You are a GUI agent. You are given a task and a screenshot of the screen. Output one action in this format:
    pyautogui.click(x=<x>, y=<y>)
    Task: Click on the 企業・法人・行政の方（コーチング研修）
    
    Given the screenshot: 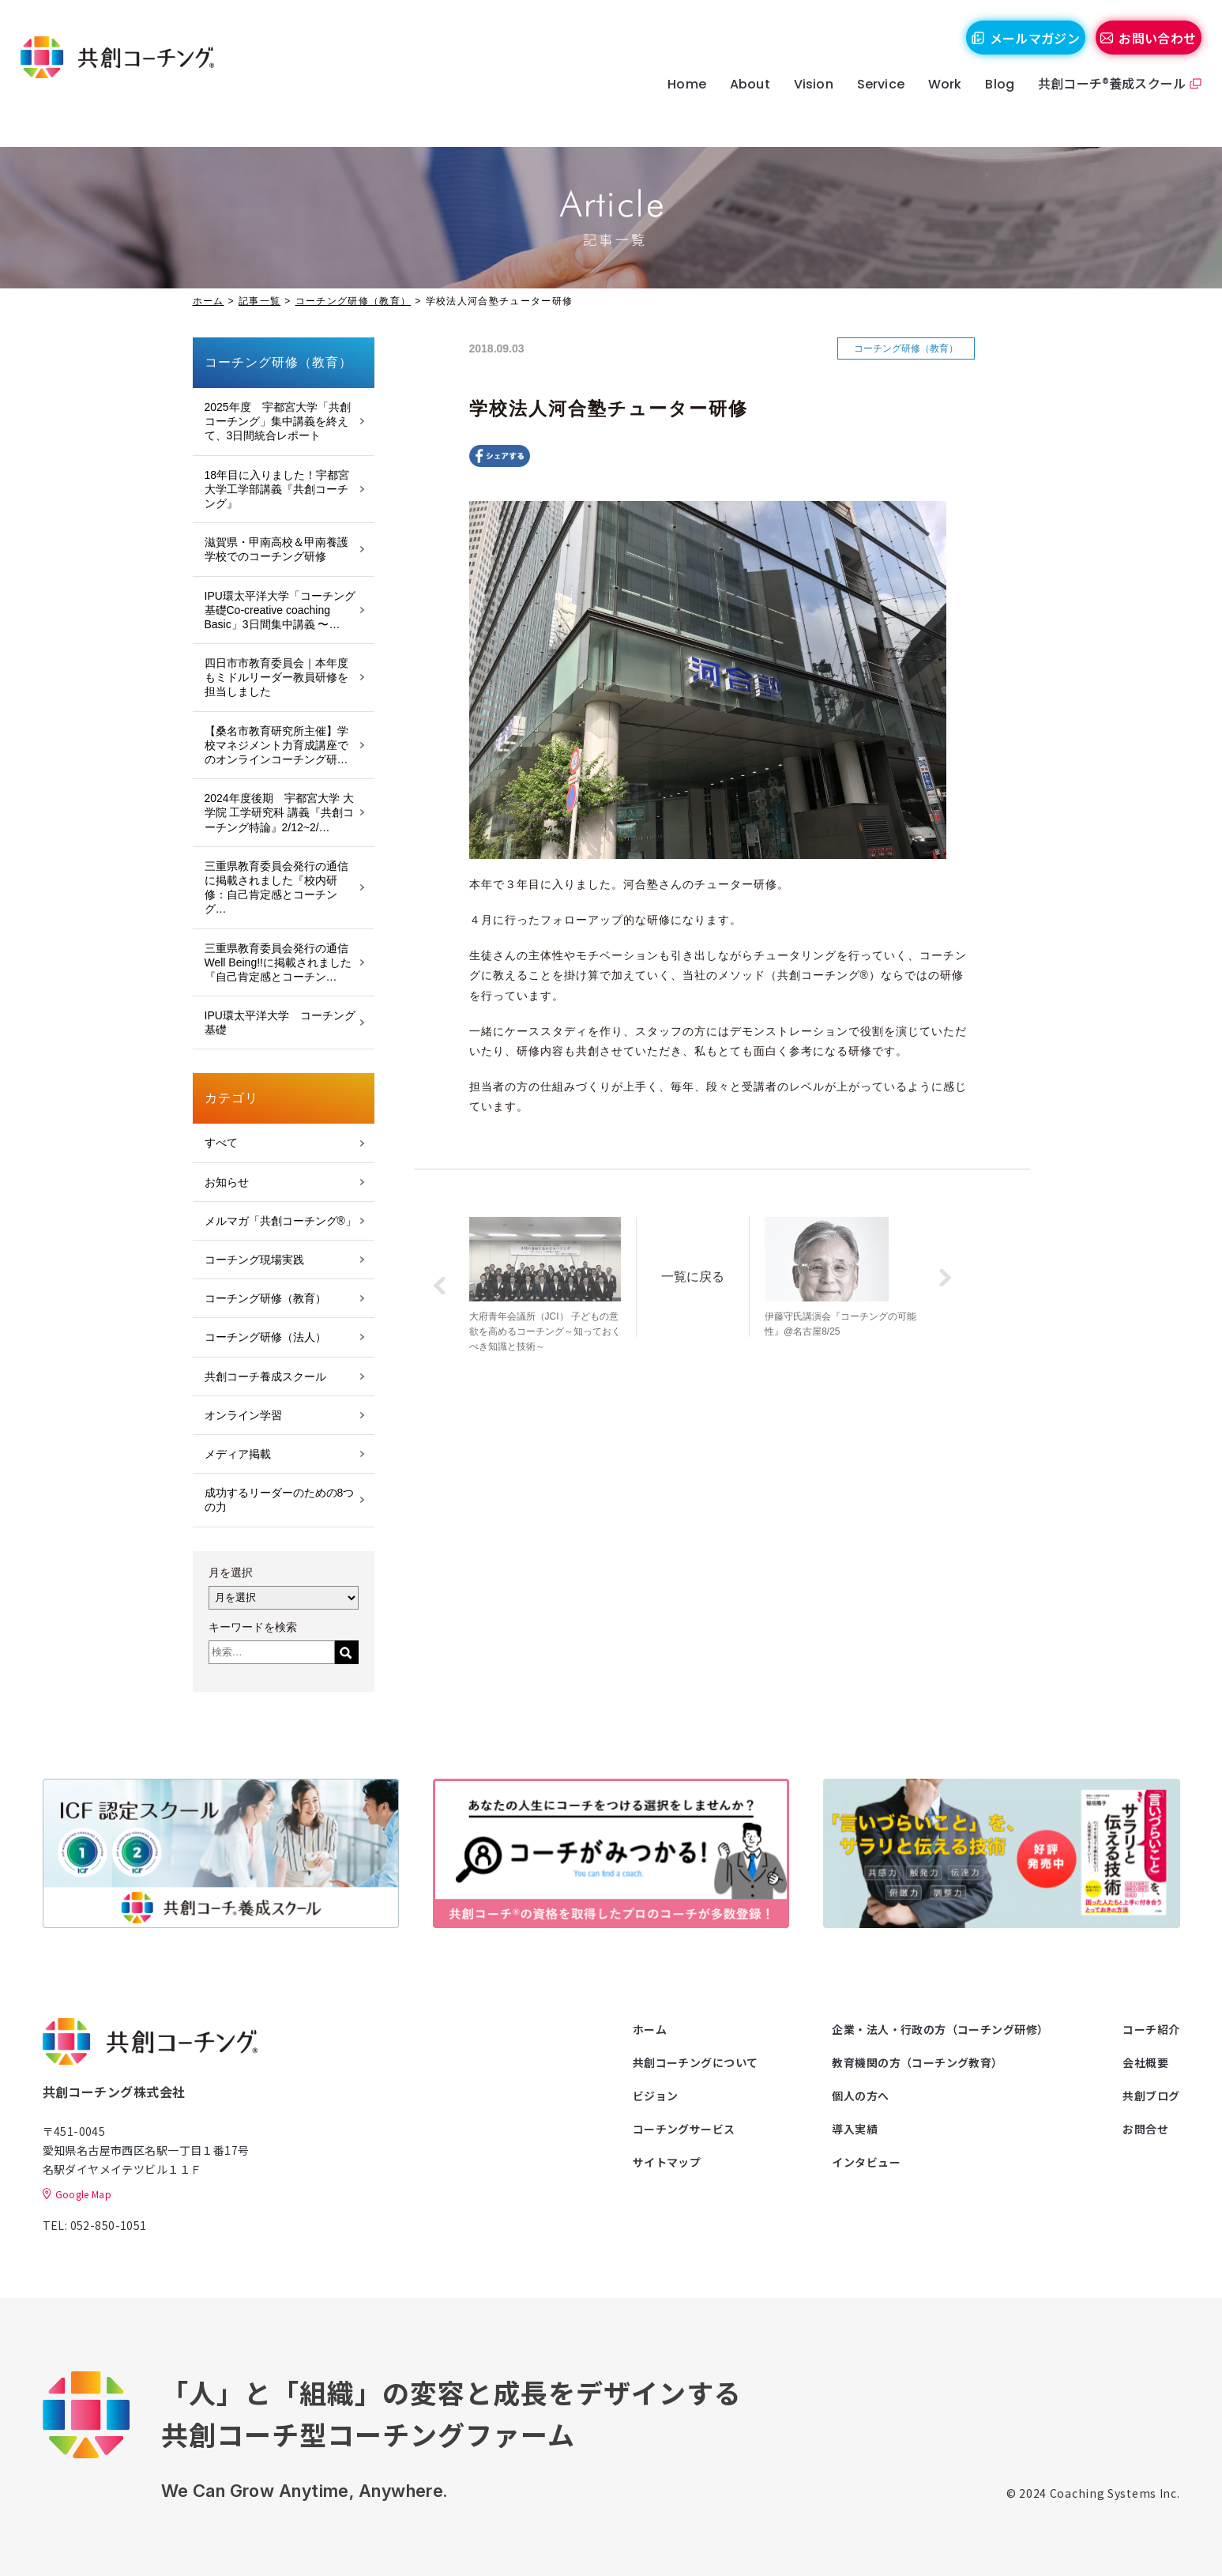 What is the action you would take?
    pyautogui.click(x=940, y=2029)
    